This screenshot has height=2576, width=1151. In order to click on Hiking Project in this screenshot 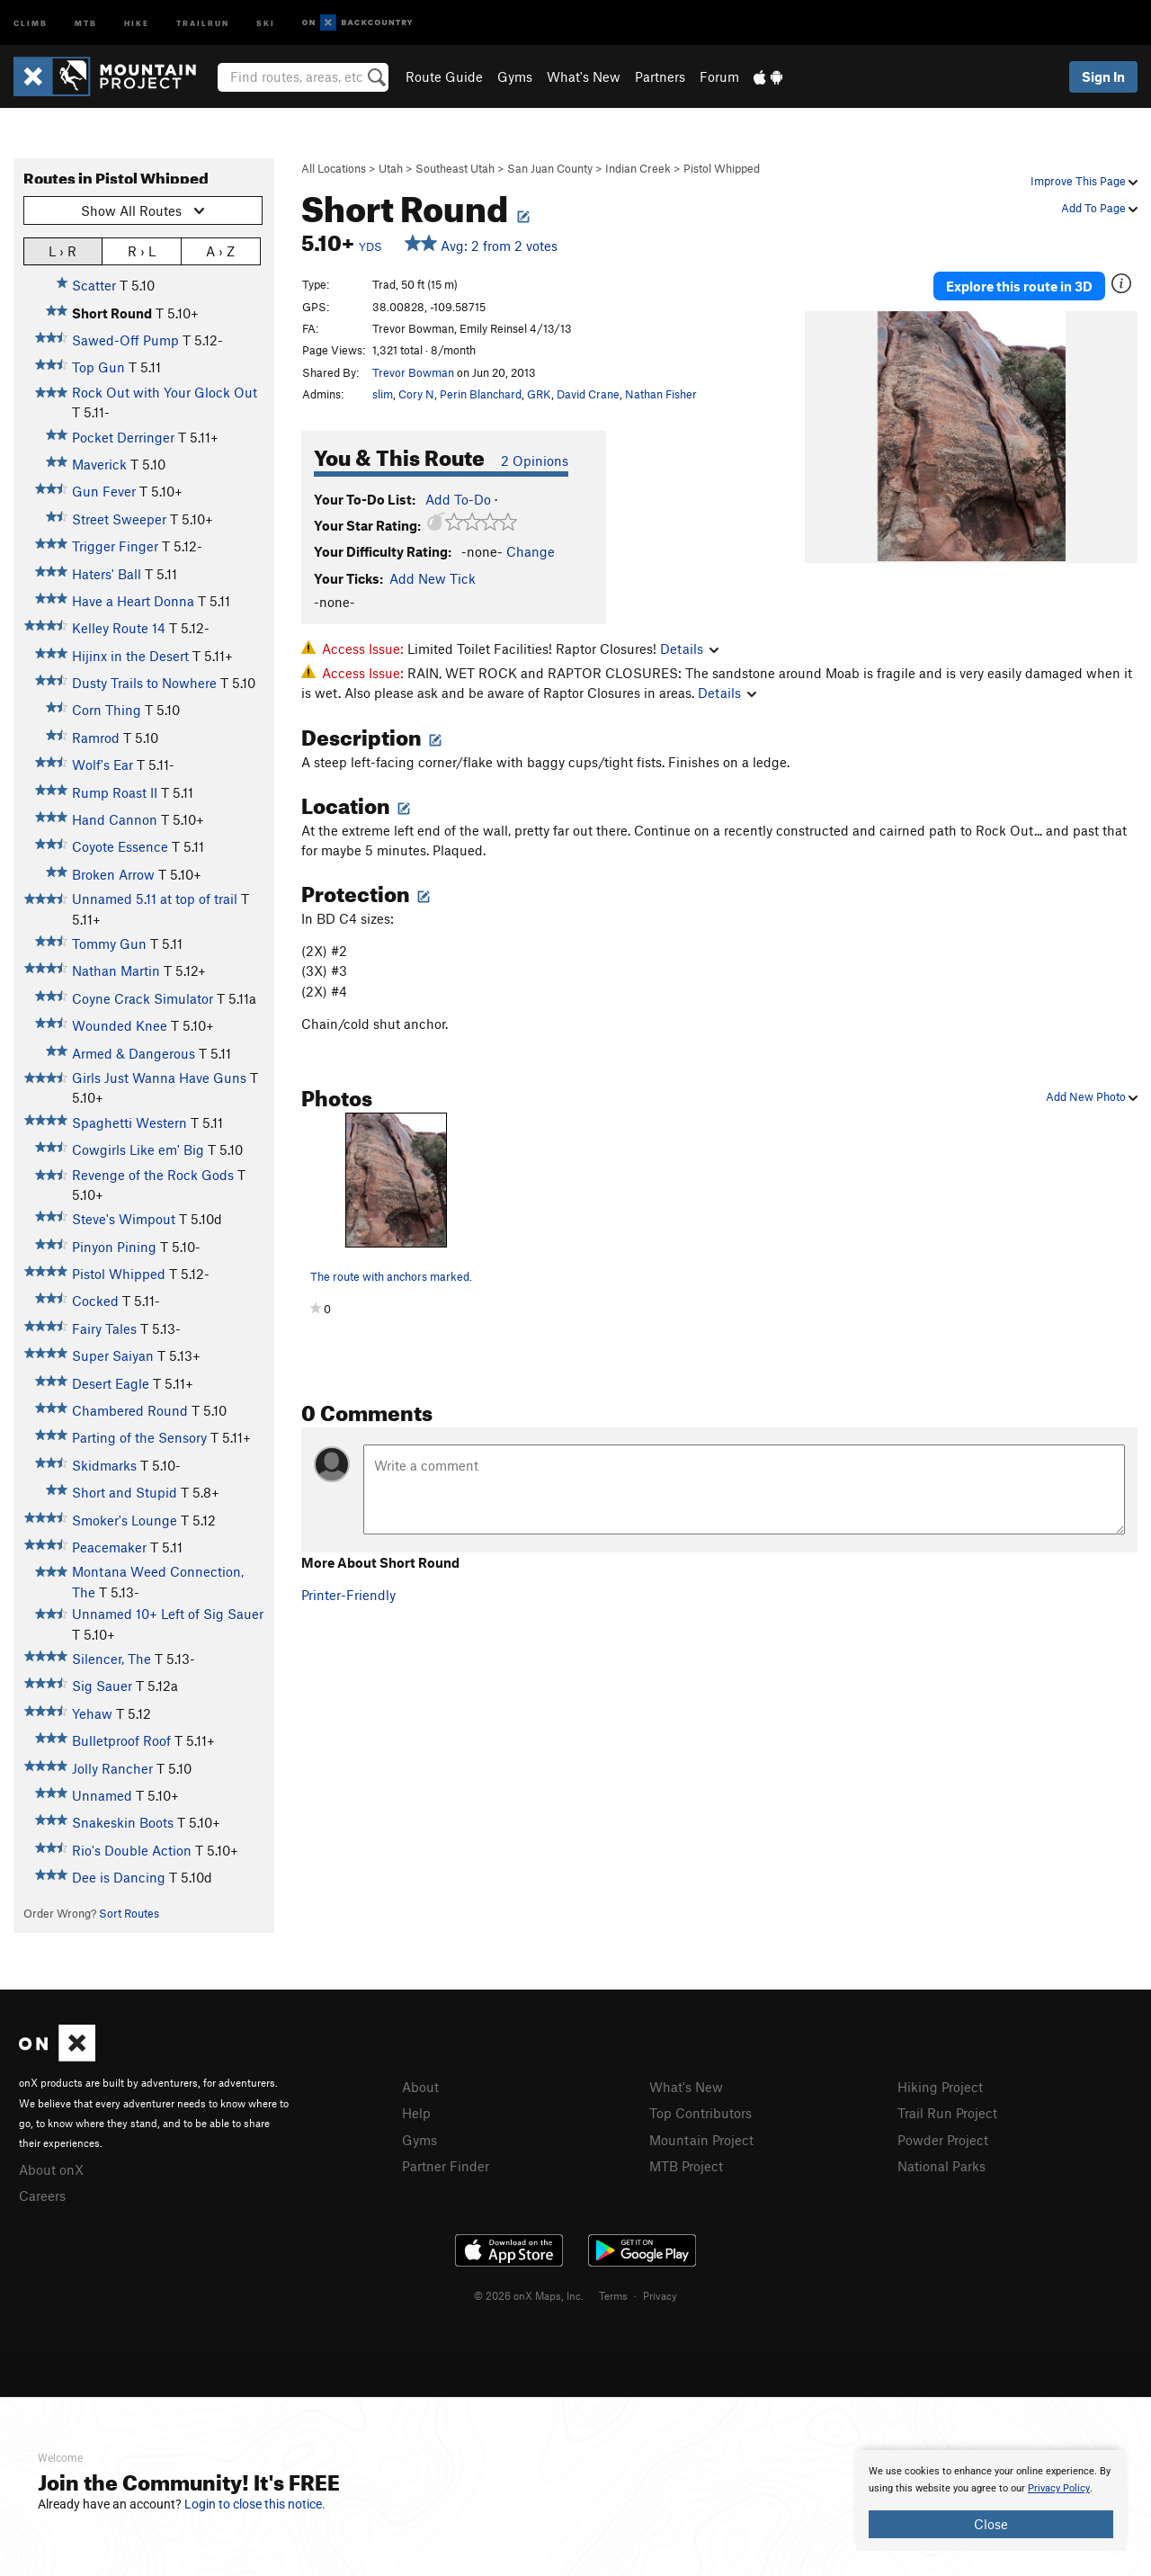, I will do `click(940, 2087)`.